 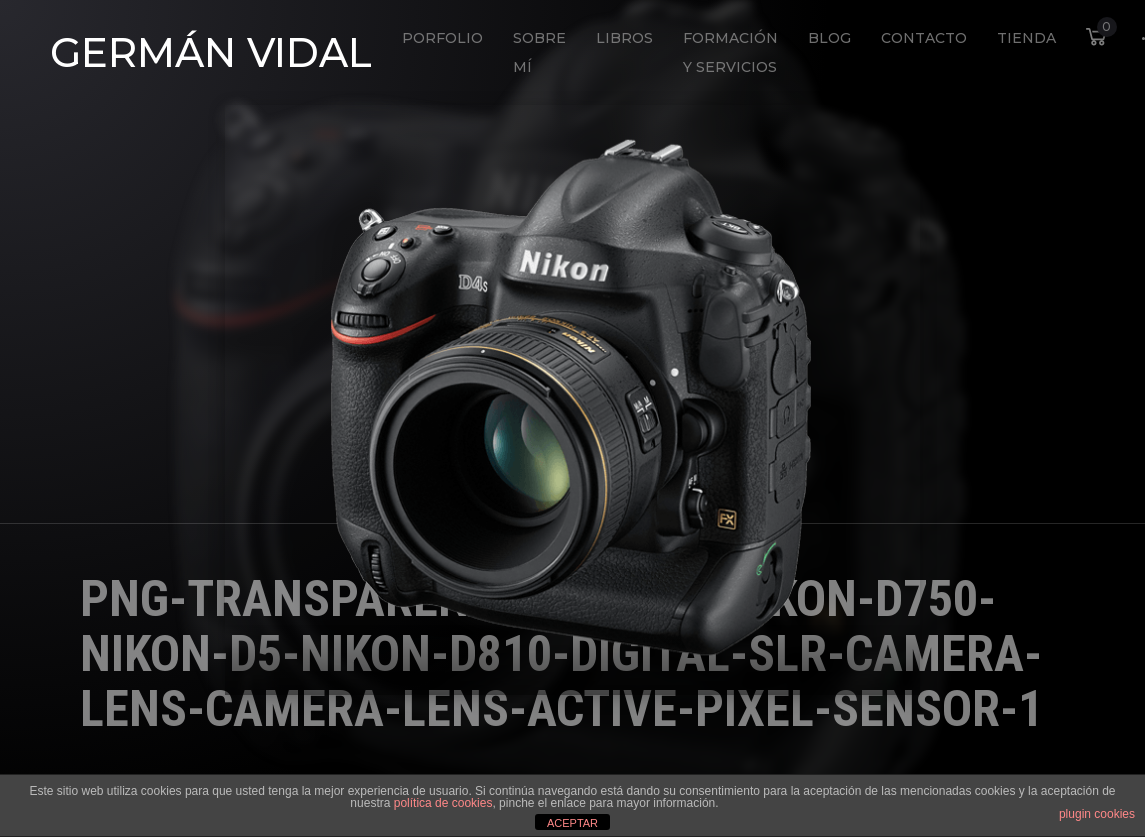 I want to click on Formación y Servicios, so click(x=730, y=52).